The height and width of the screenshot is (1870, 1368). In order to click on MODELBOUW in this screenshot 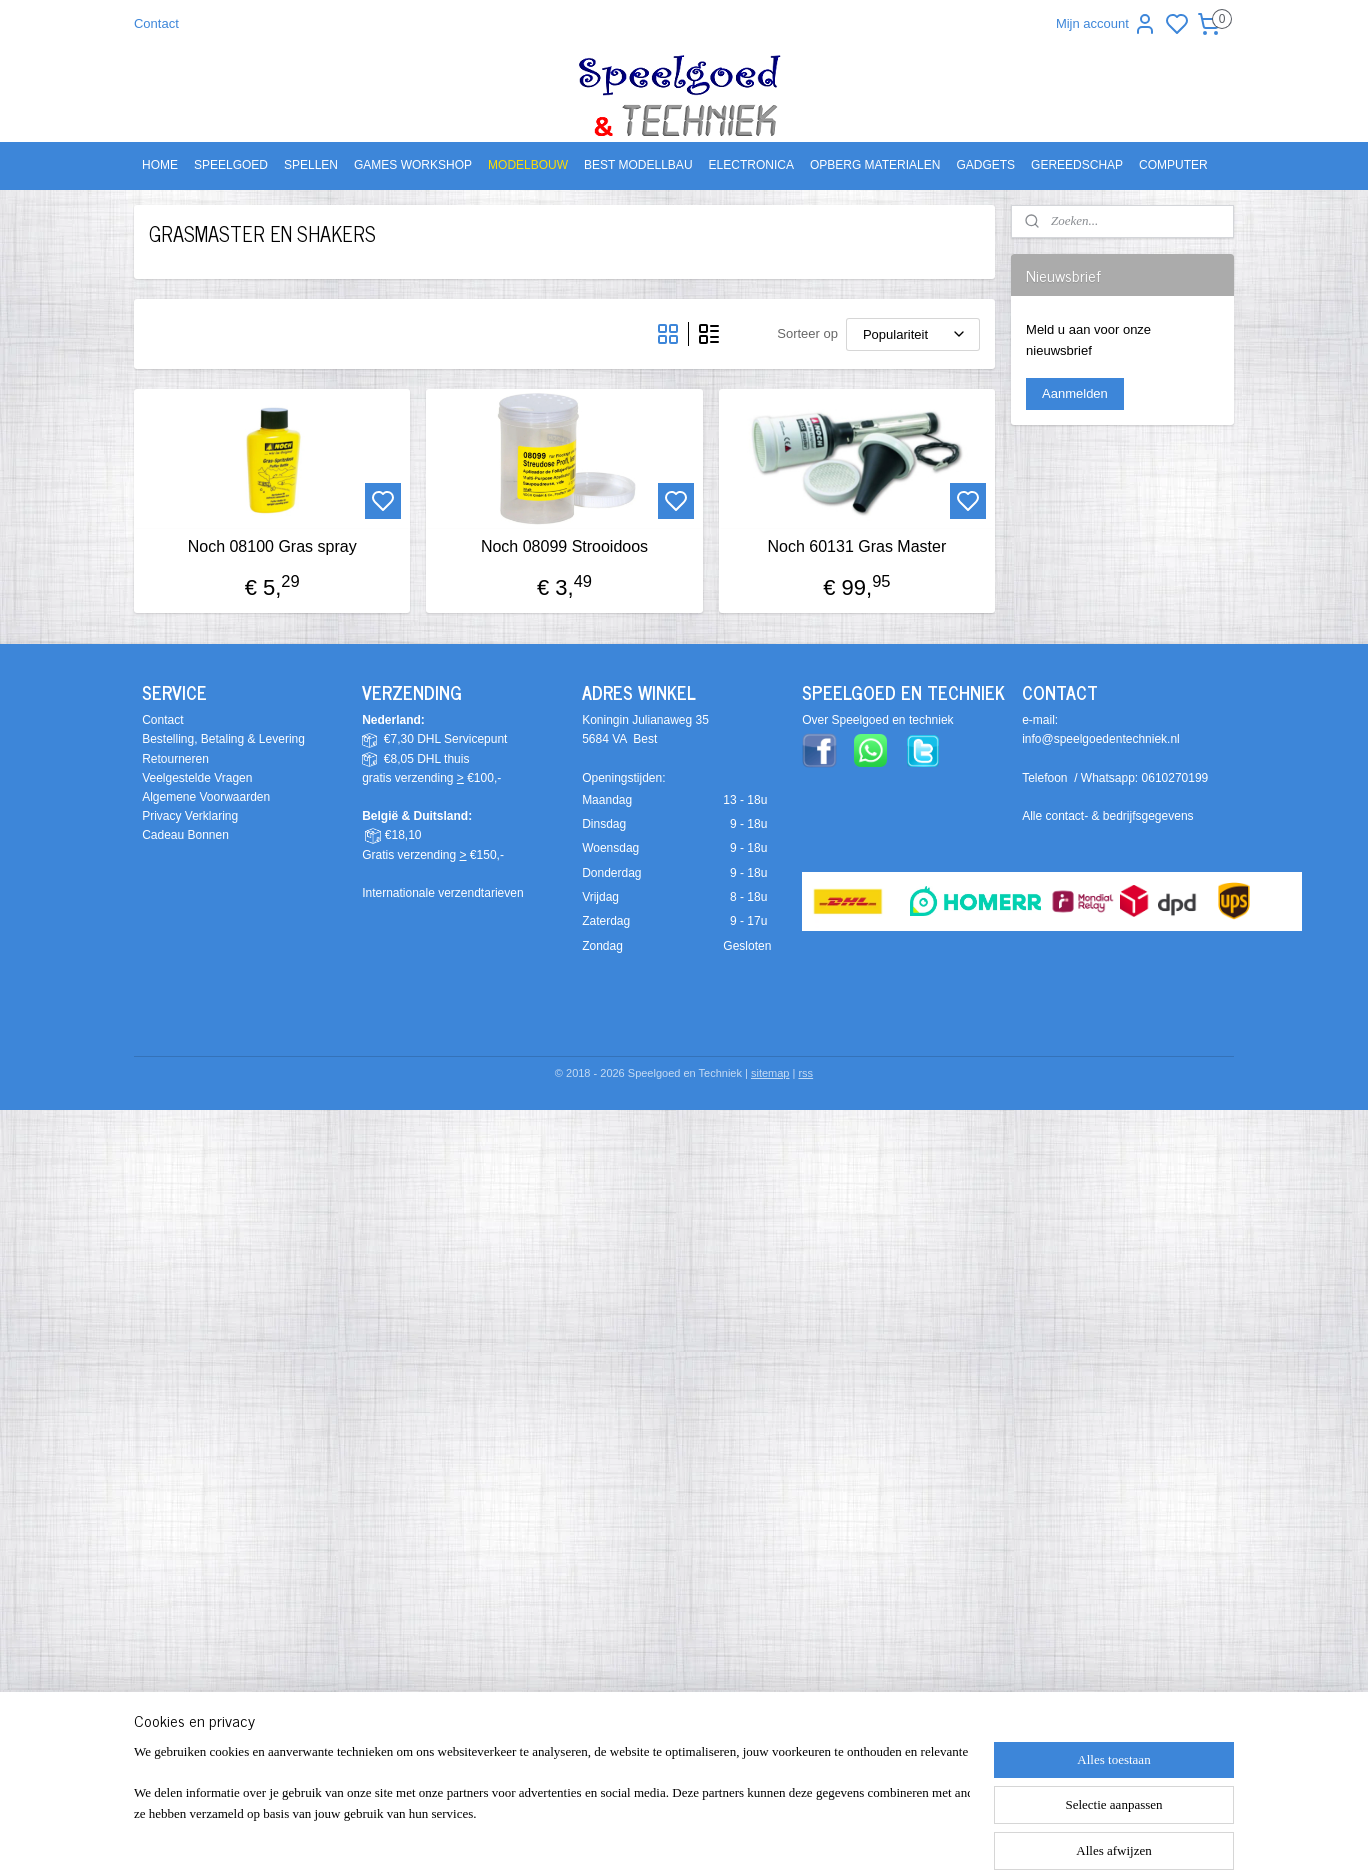, I will do `click(528, 165)`.